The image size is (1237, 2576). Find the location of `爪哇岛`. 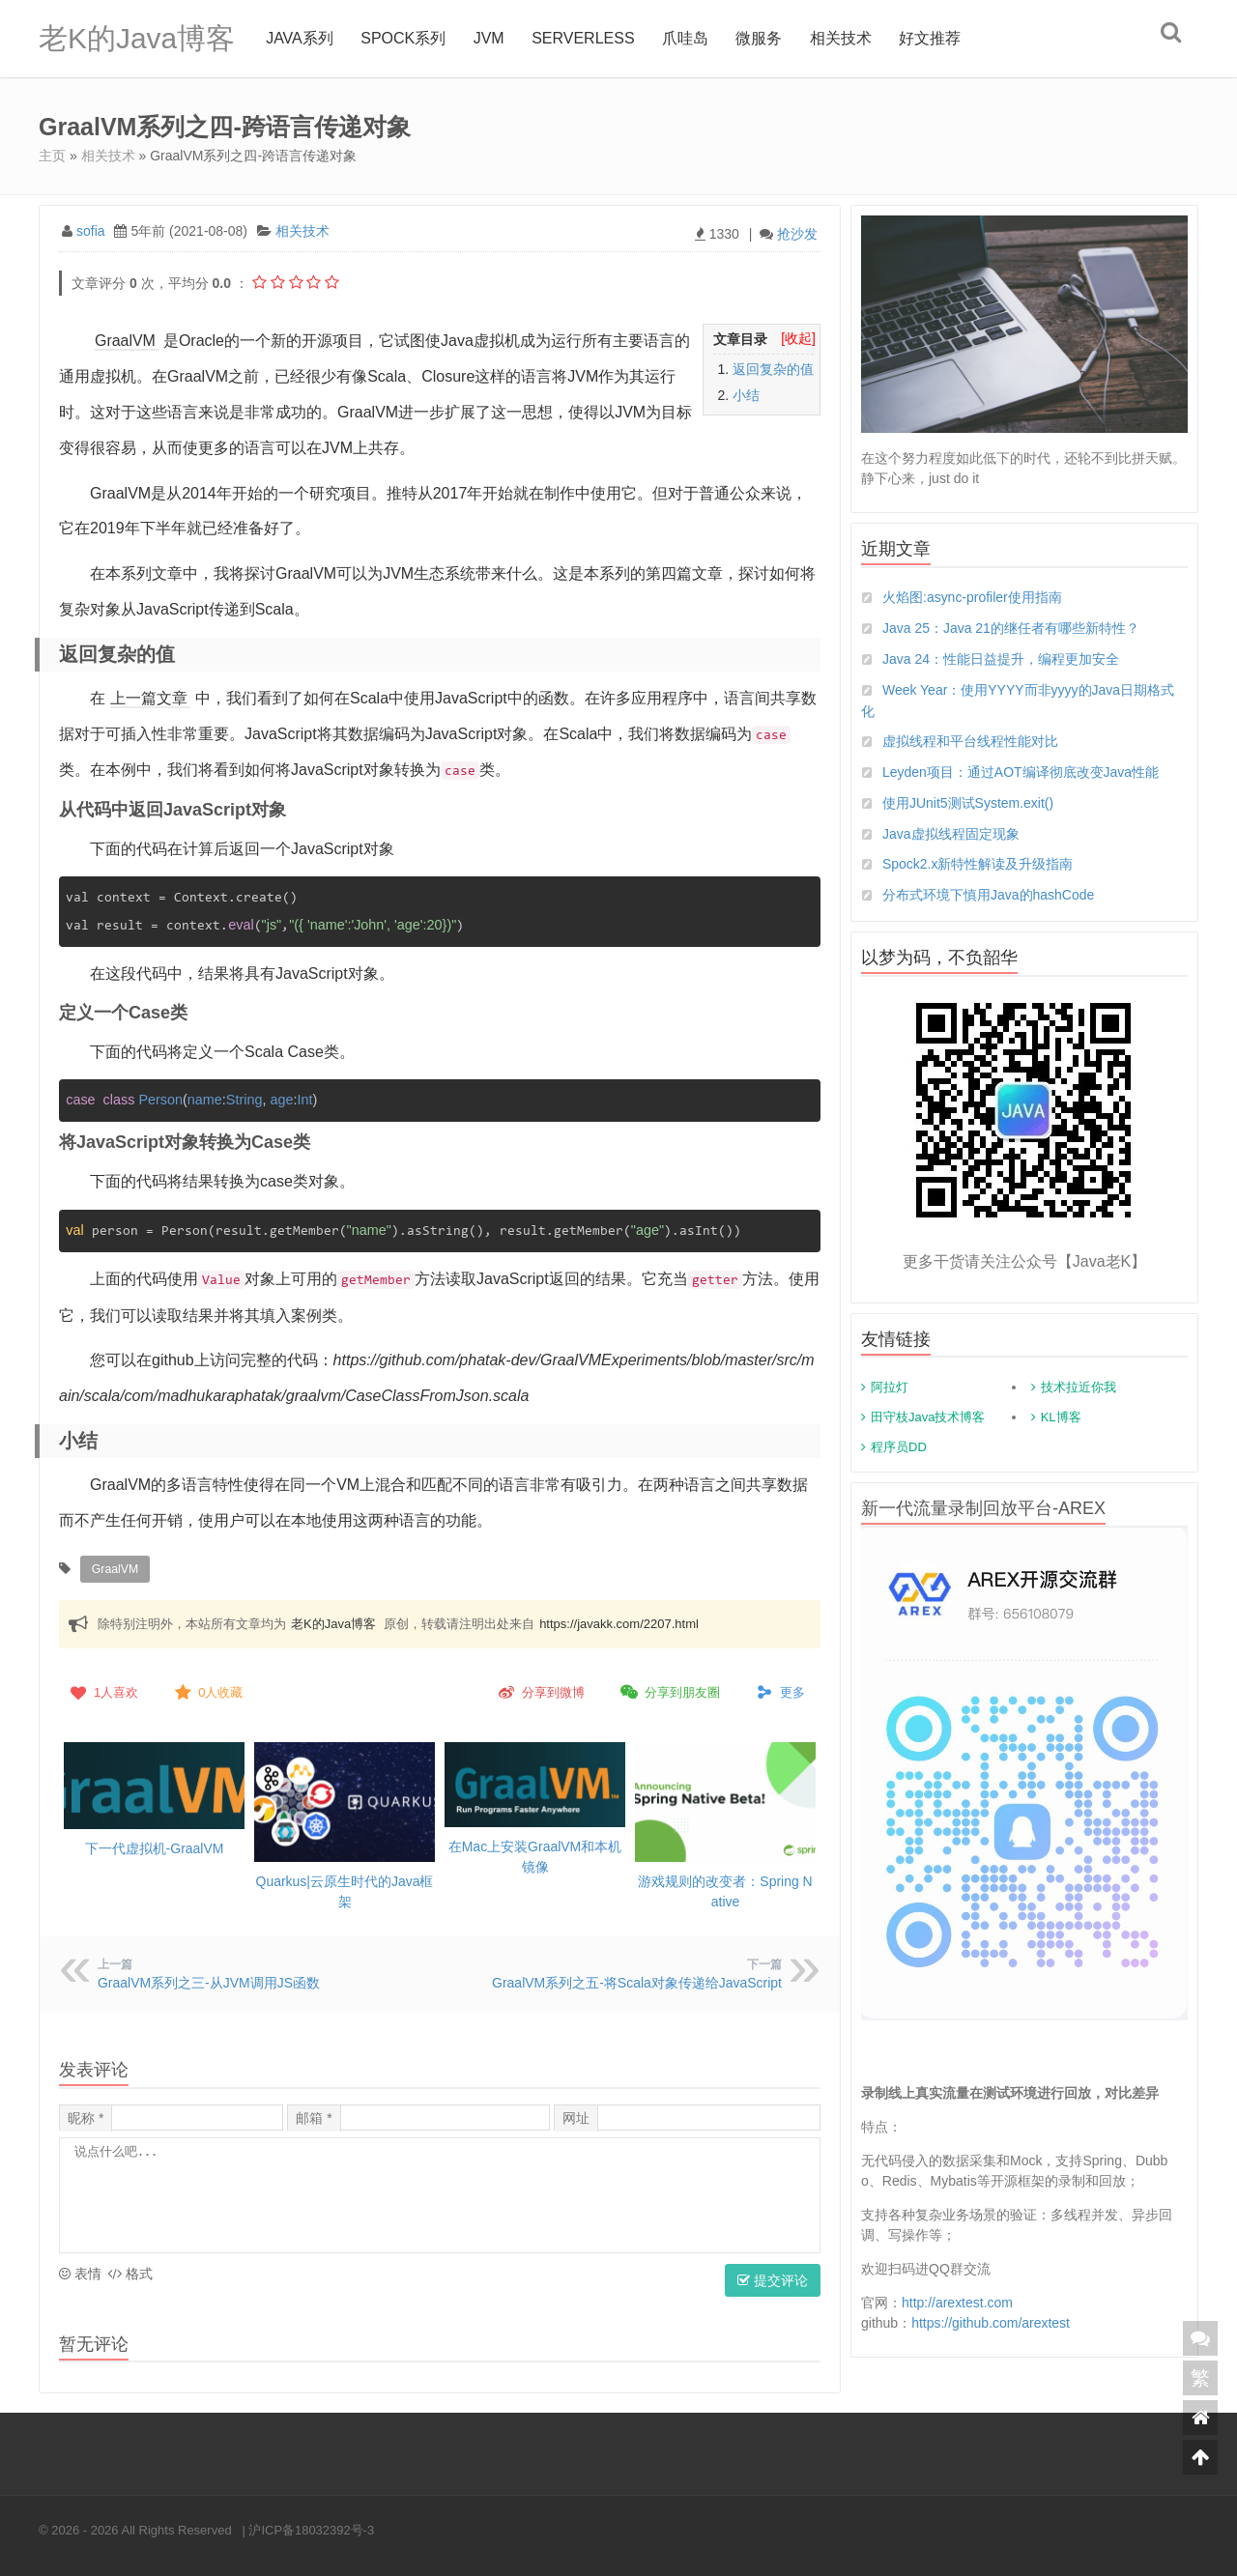

爪哇岛 is located at coordinates (685, 38).